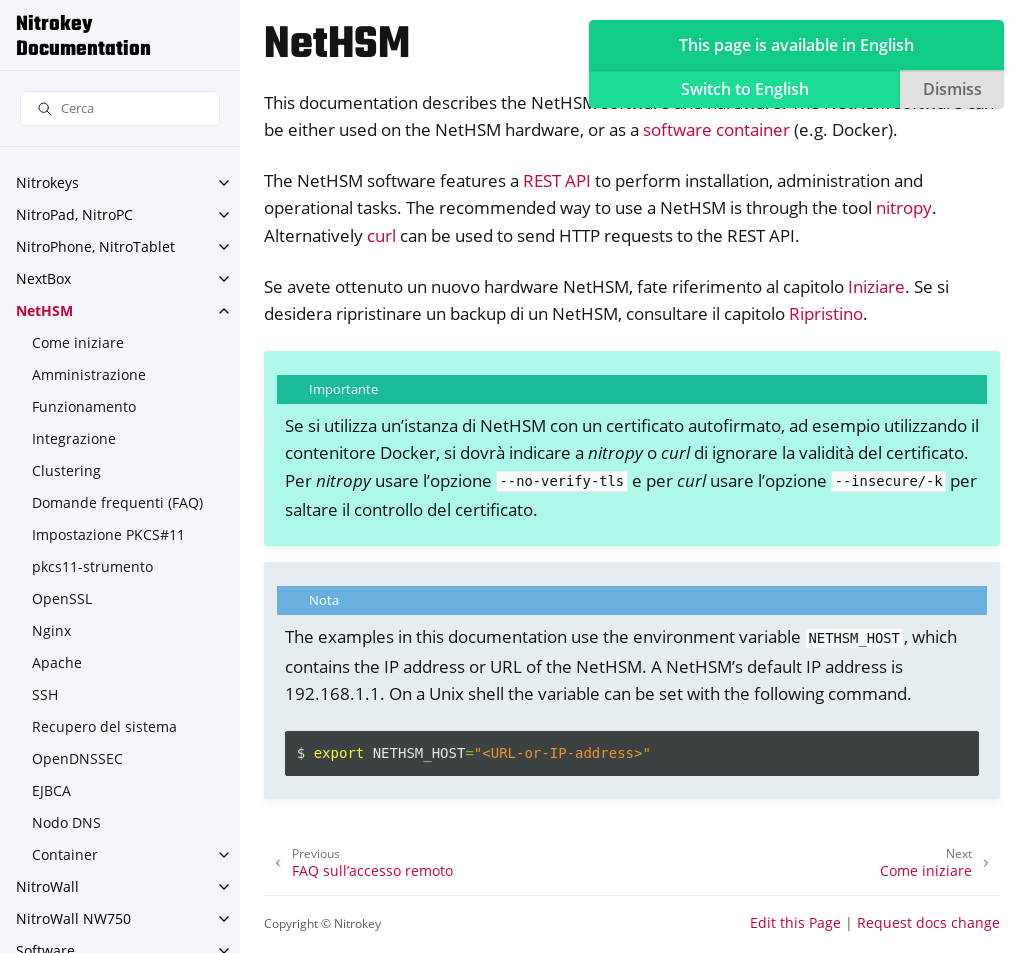 This screenshot has height=953, width=1024. What do you see at coordinates (66, 470) in the screenshot?
I see `Clustering` at bounding box center [66, 470].